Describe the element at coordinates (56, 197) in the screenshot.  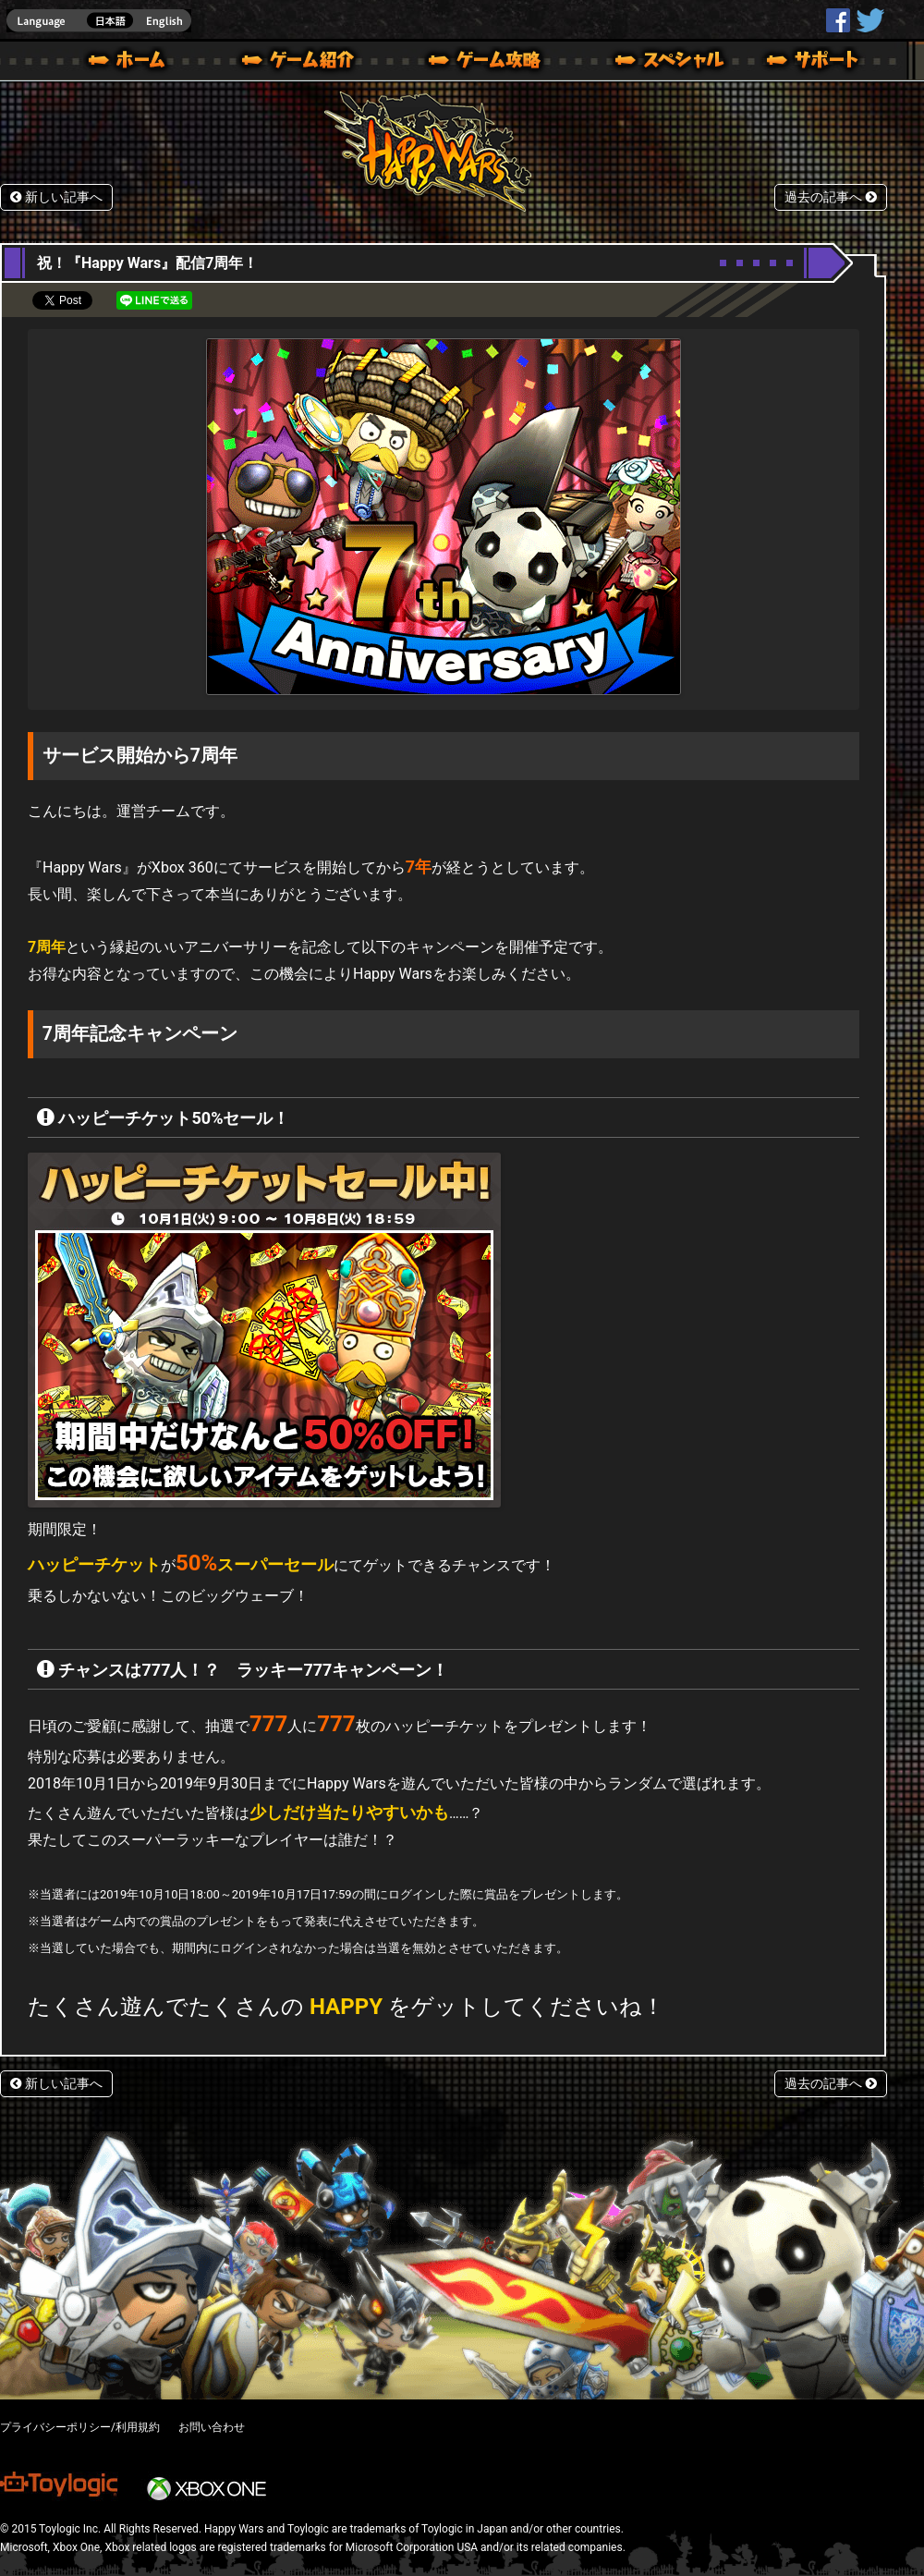
I see `新しい記事へ` at that location.